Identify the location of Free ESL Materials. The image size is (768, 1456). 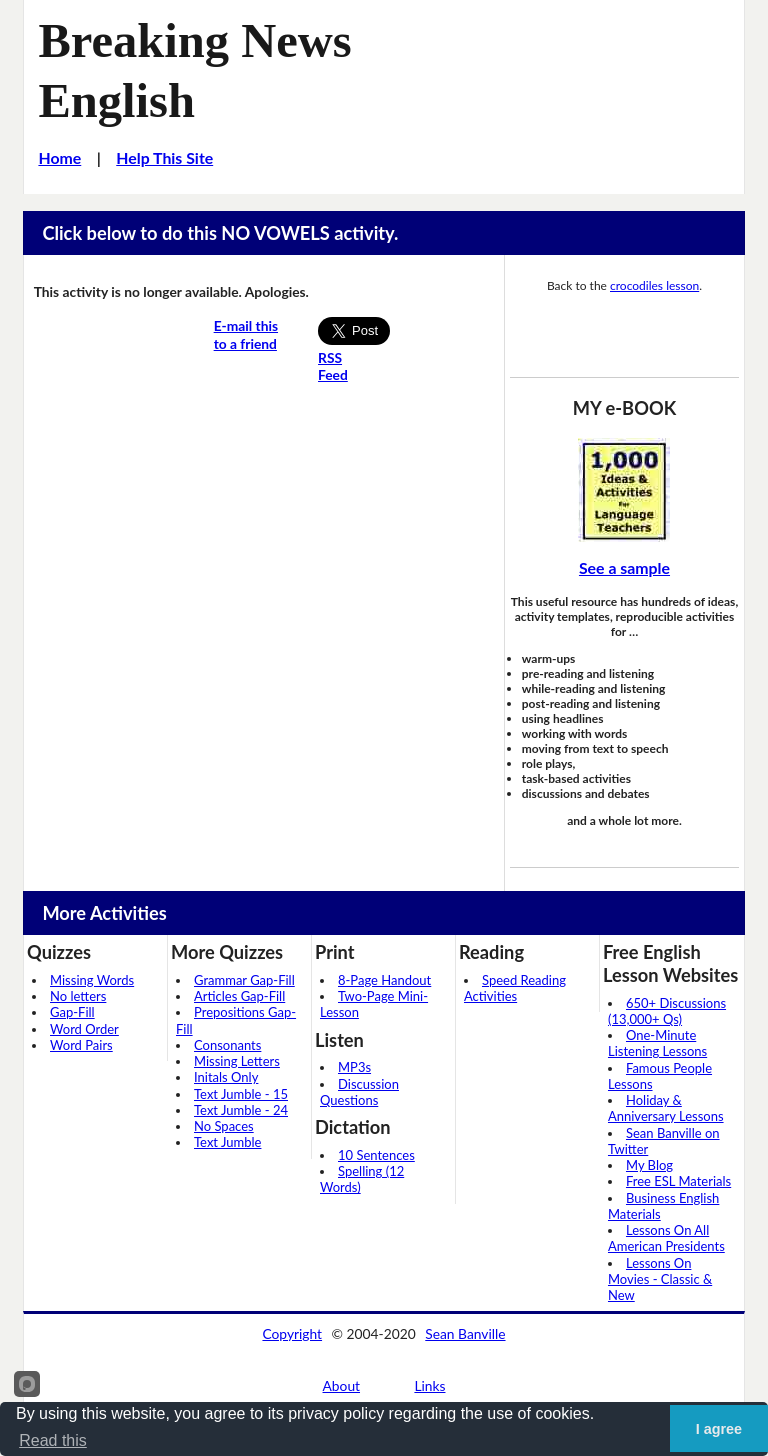
(678, 1181).